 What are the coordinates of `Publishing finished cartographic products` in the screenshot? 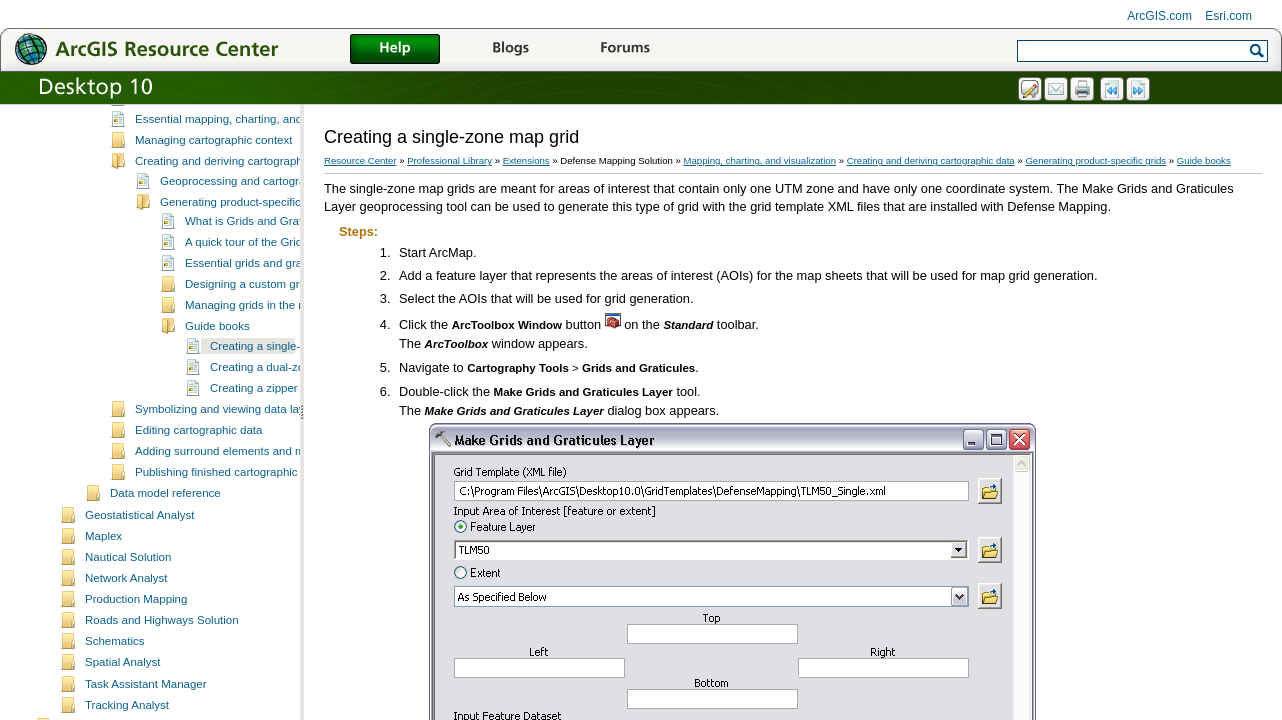 It's located at (240, 472).